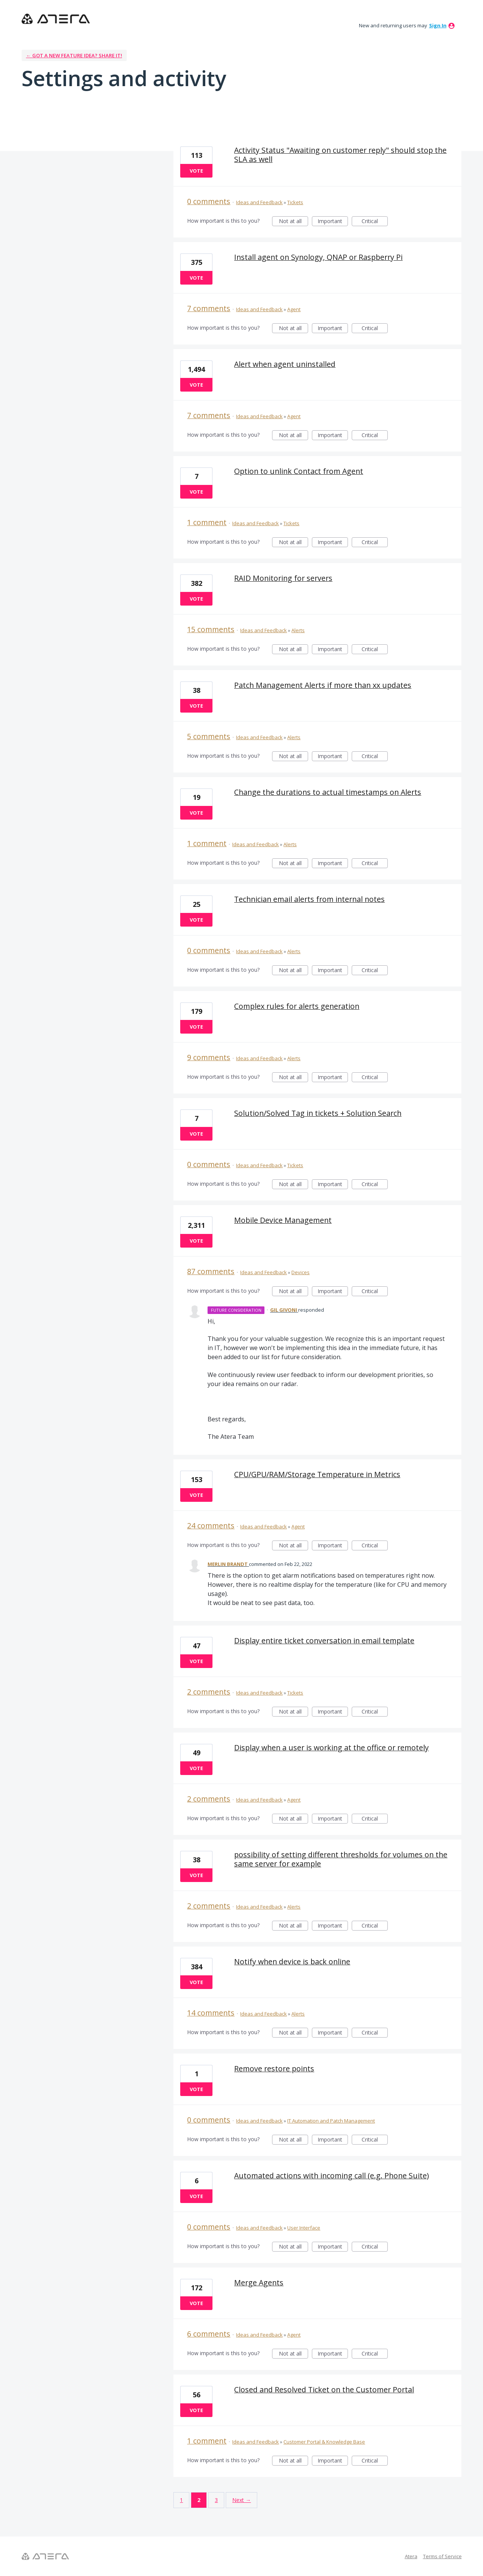 The height and width of the screenshot is (2576, 483). What do you see at coordinates (295, 202) in the screenshot?
I see `Tickets` at bounding box center [295, 202].